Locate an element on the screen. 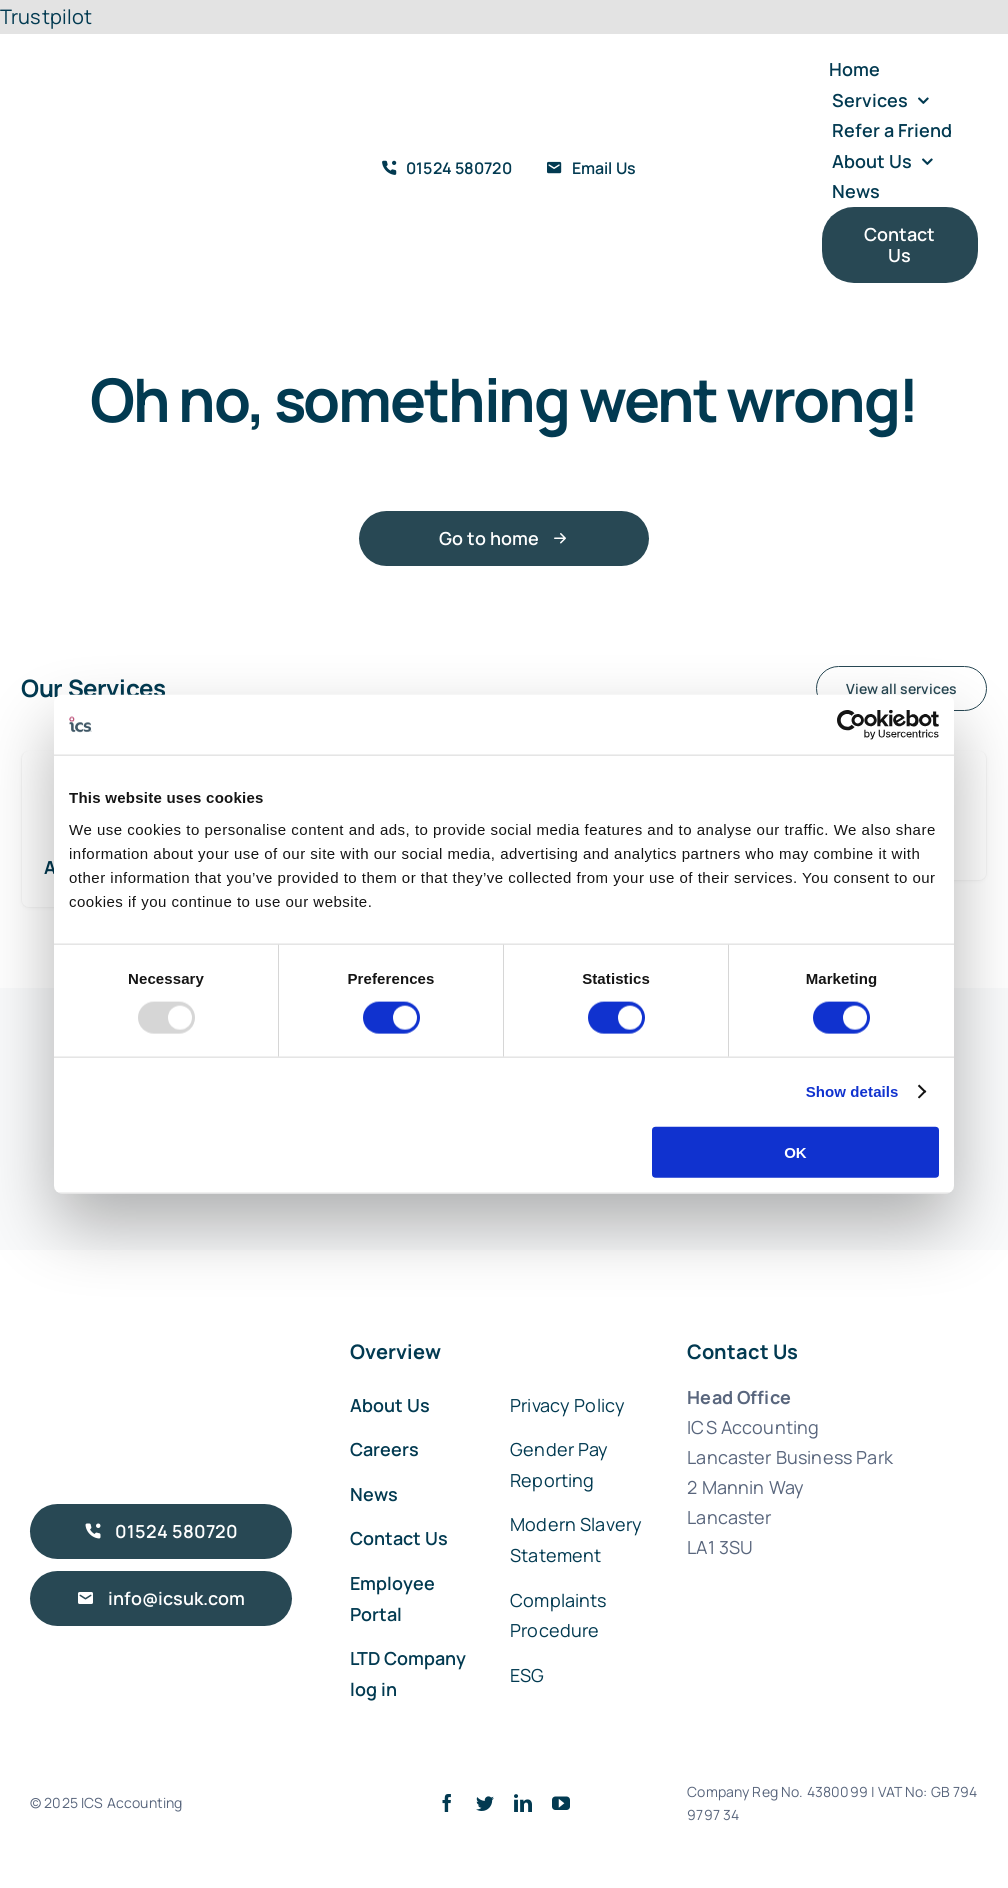 This screenshot has height=1888, width=1008. Show details is located at coordinates (852, 1091).